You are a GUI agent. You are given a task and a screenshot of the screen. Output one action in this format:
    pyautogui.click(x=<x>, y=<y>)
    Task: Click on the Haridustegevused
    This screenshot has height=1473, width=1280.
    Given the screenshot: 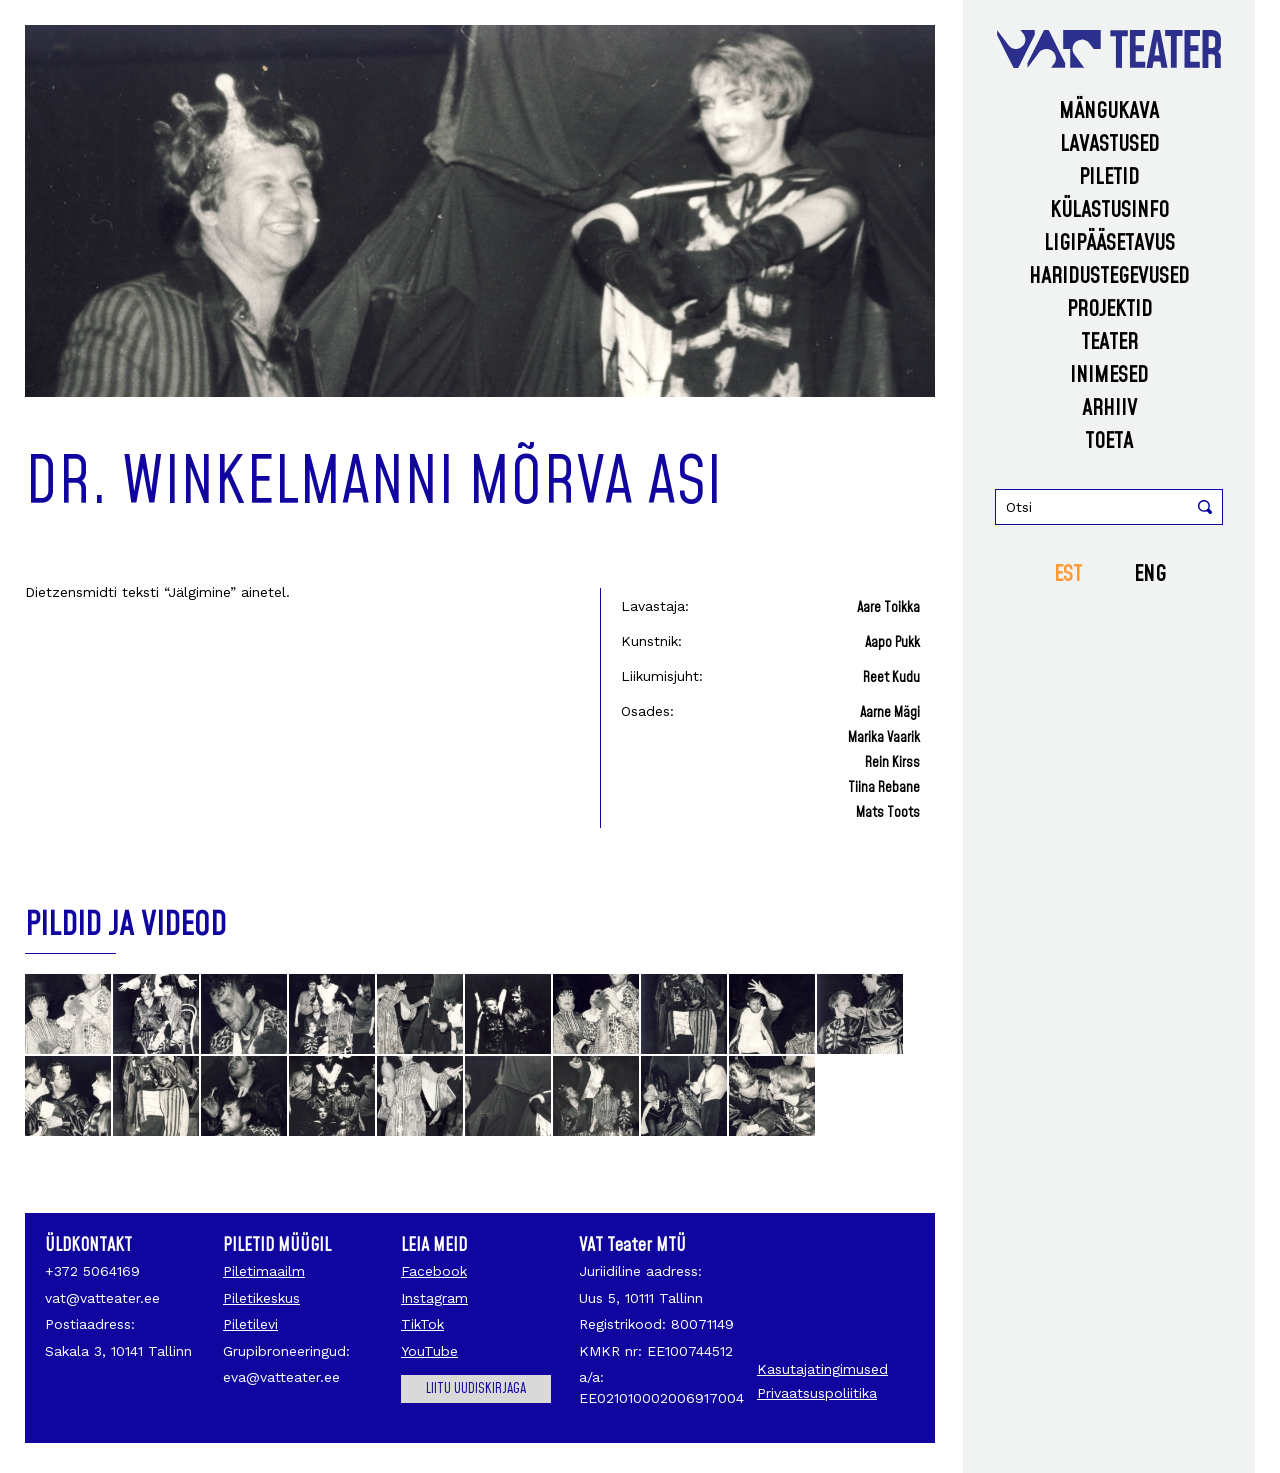 What is the action you would take?
    pyautogui.click(x=1109, y=276)
    